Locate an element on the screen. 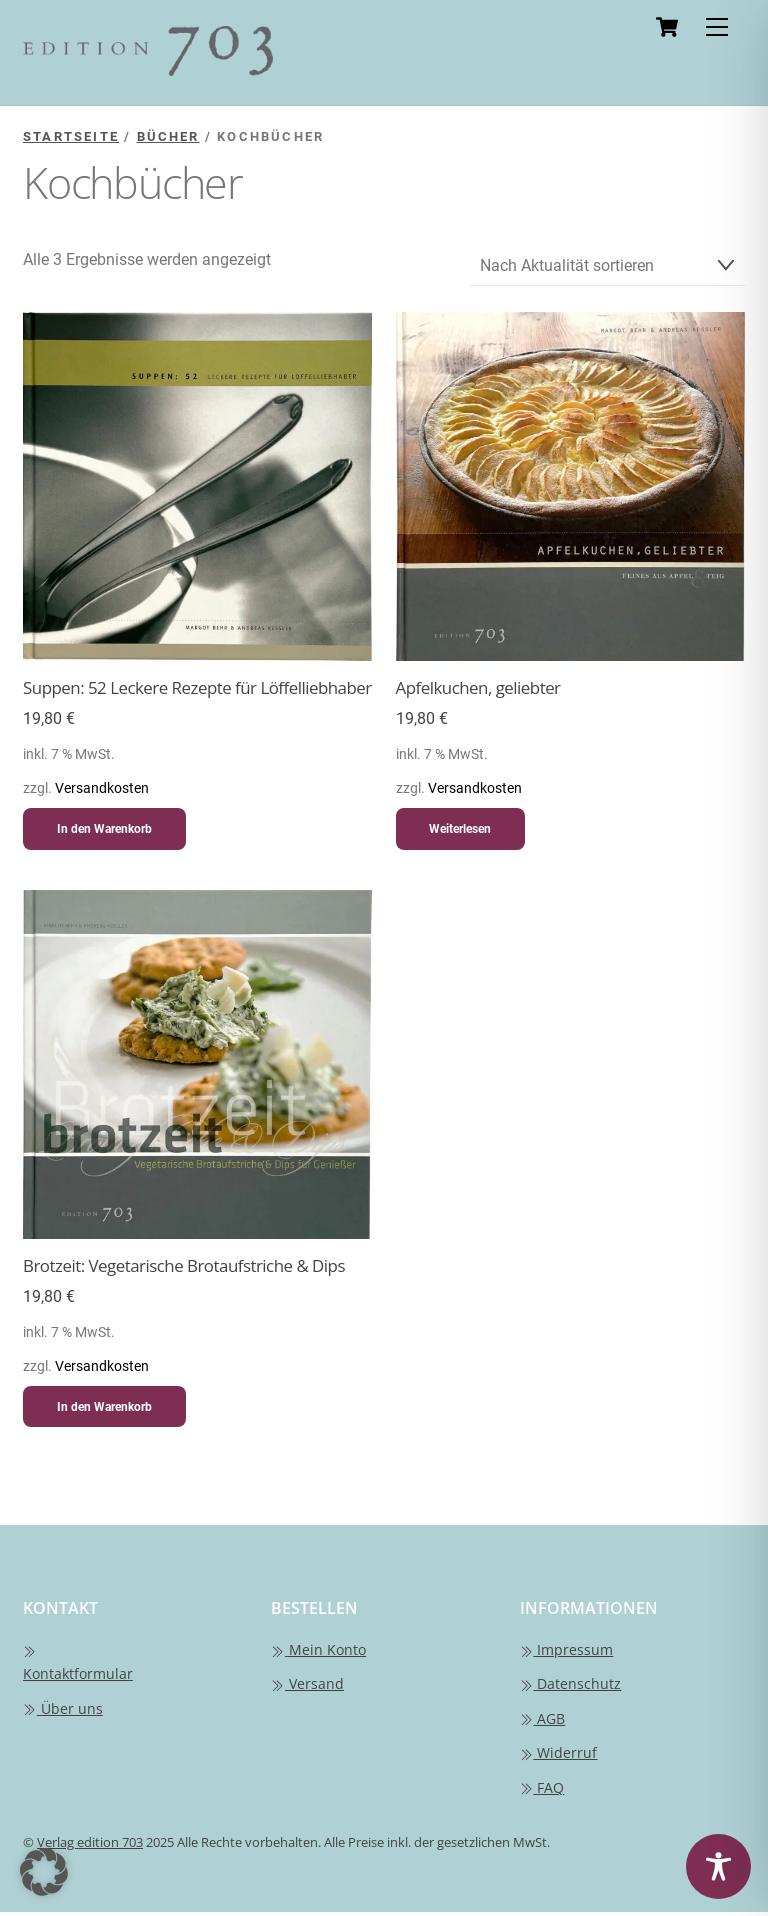 Image resolution: width=768 pixels, height=1916 pixels. Weiterlesen [Lese mehr über „Apfelkuchen, geliebter“] is located at coordinates (460, 833).